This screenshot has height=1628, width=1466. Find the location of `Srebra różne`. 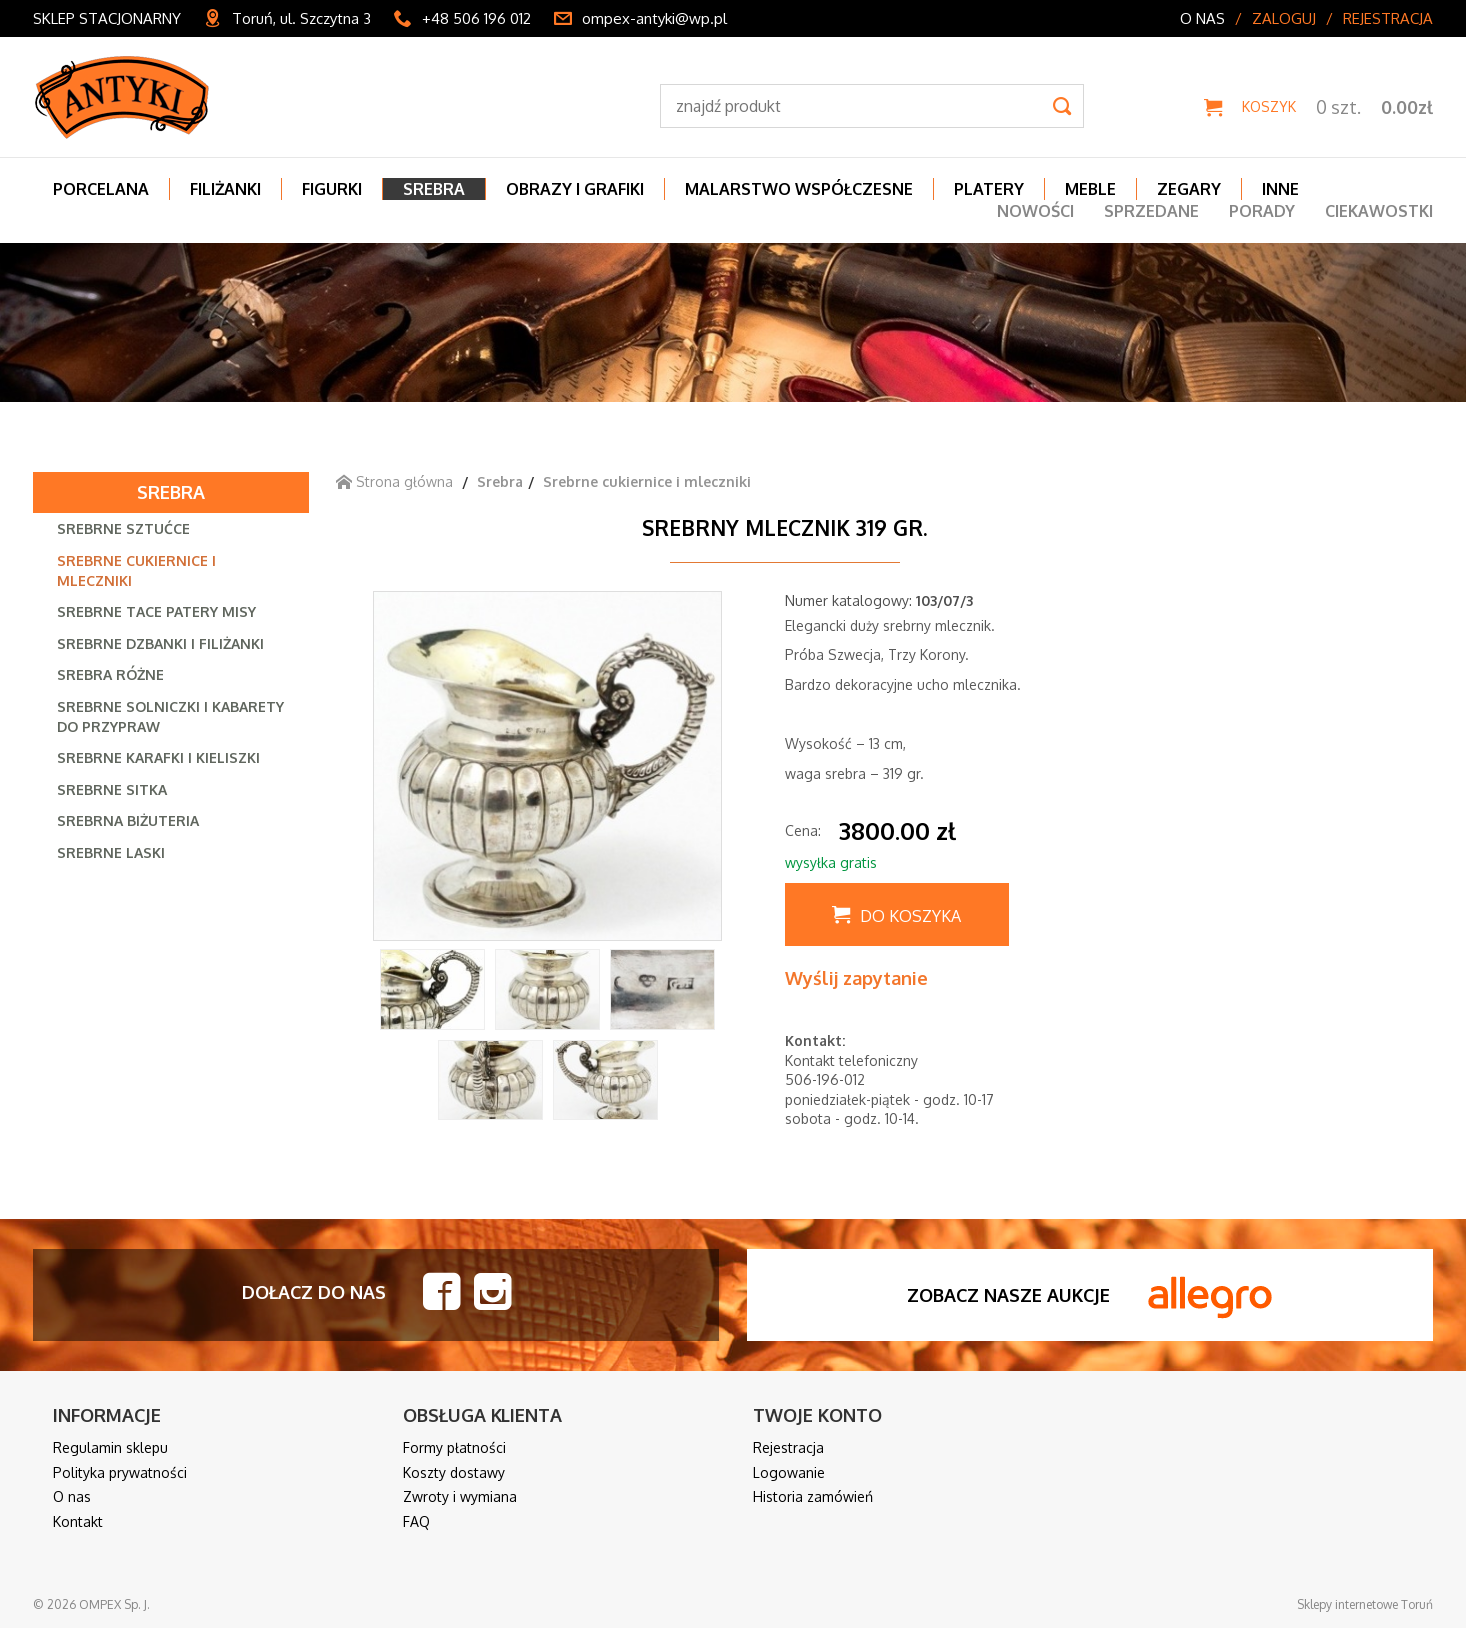

Srebra różne is located at coordinates (110, 674).